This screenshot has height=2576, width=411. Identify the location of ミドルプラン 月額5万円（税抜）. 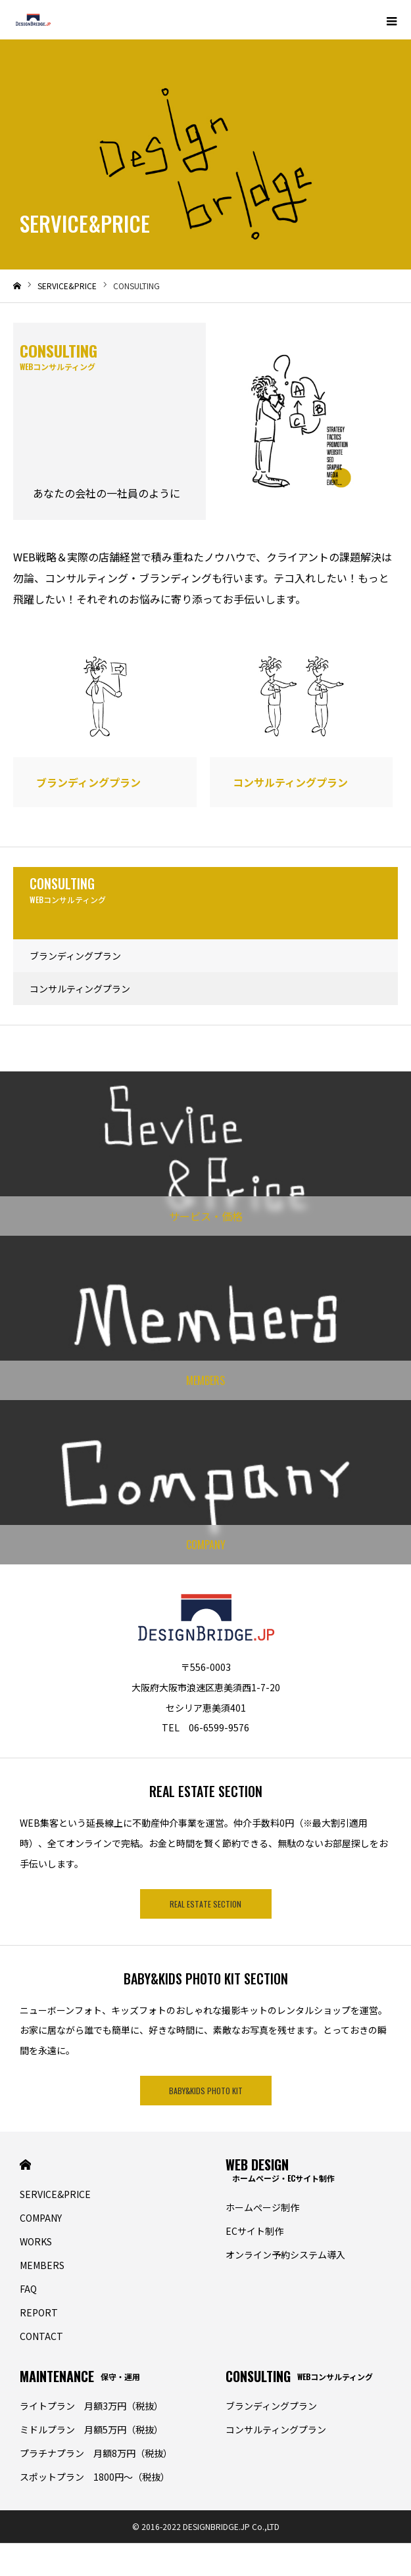
(91, 2429).